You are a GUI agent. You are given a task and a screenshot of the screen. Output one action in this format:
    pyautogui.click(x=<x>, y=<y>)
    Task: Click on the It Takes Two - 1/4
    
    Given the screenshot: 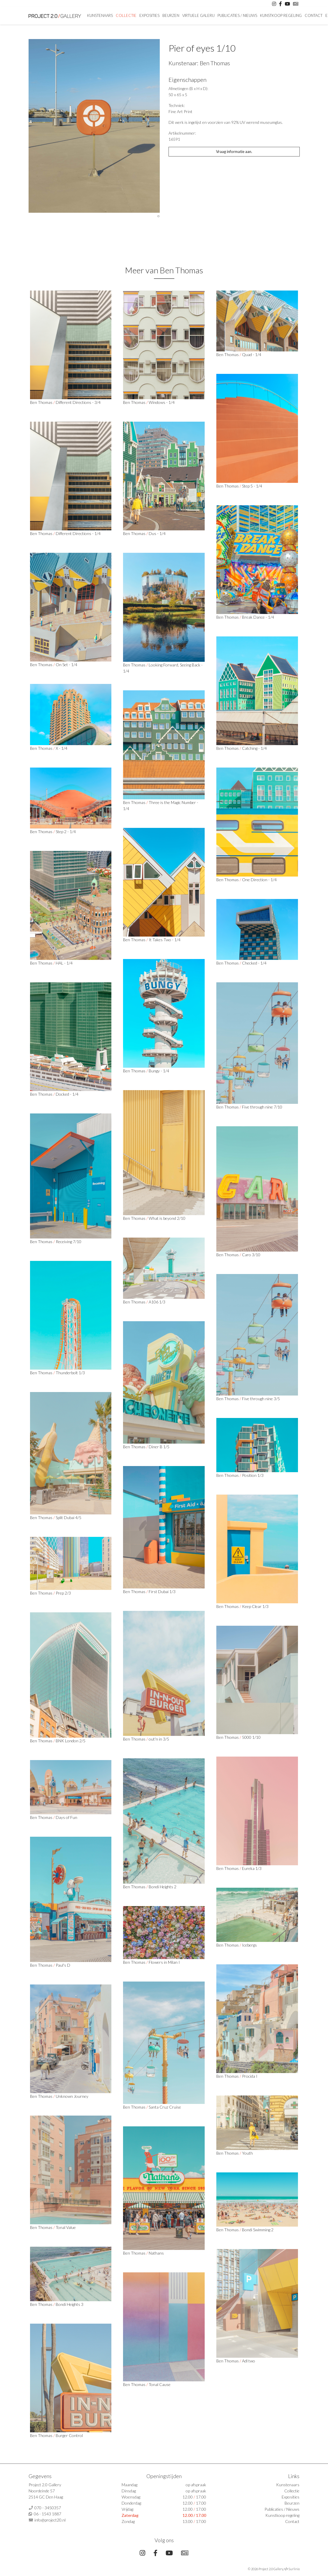 What is the action you would take?
    pyautogui.click(x=164, y=939)
    